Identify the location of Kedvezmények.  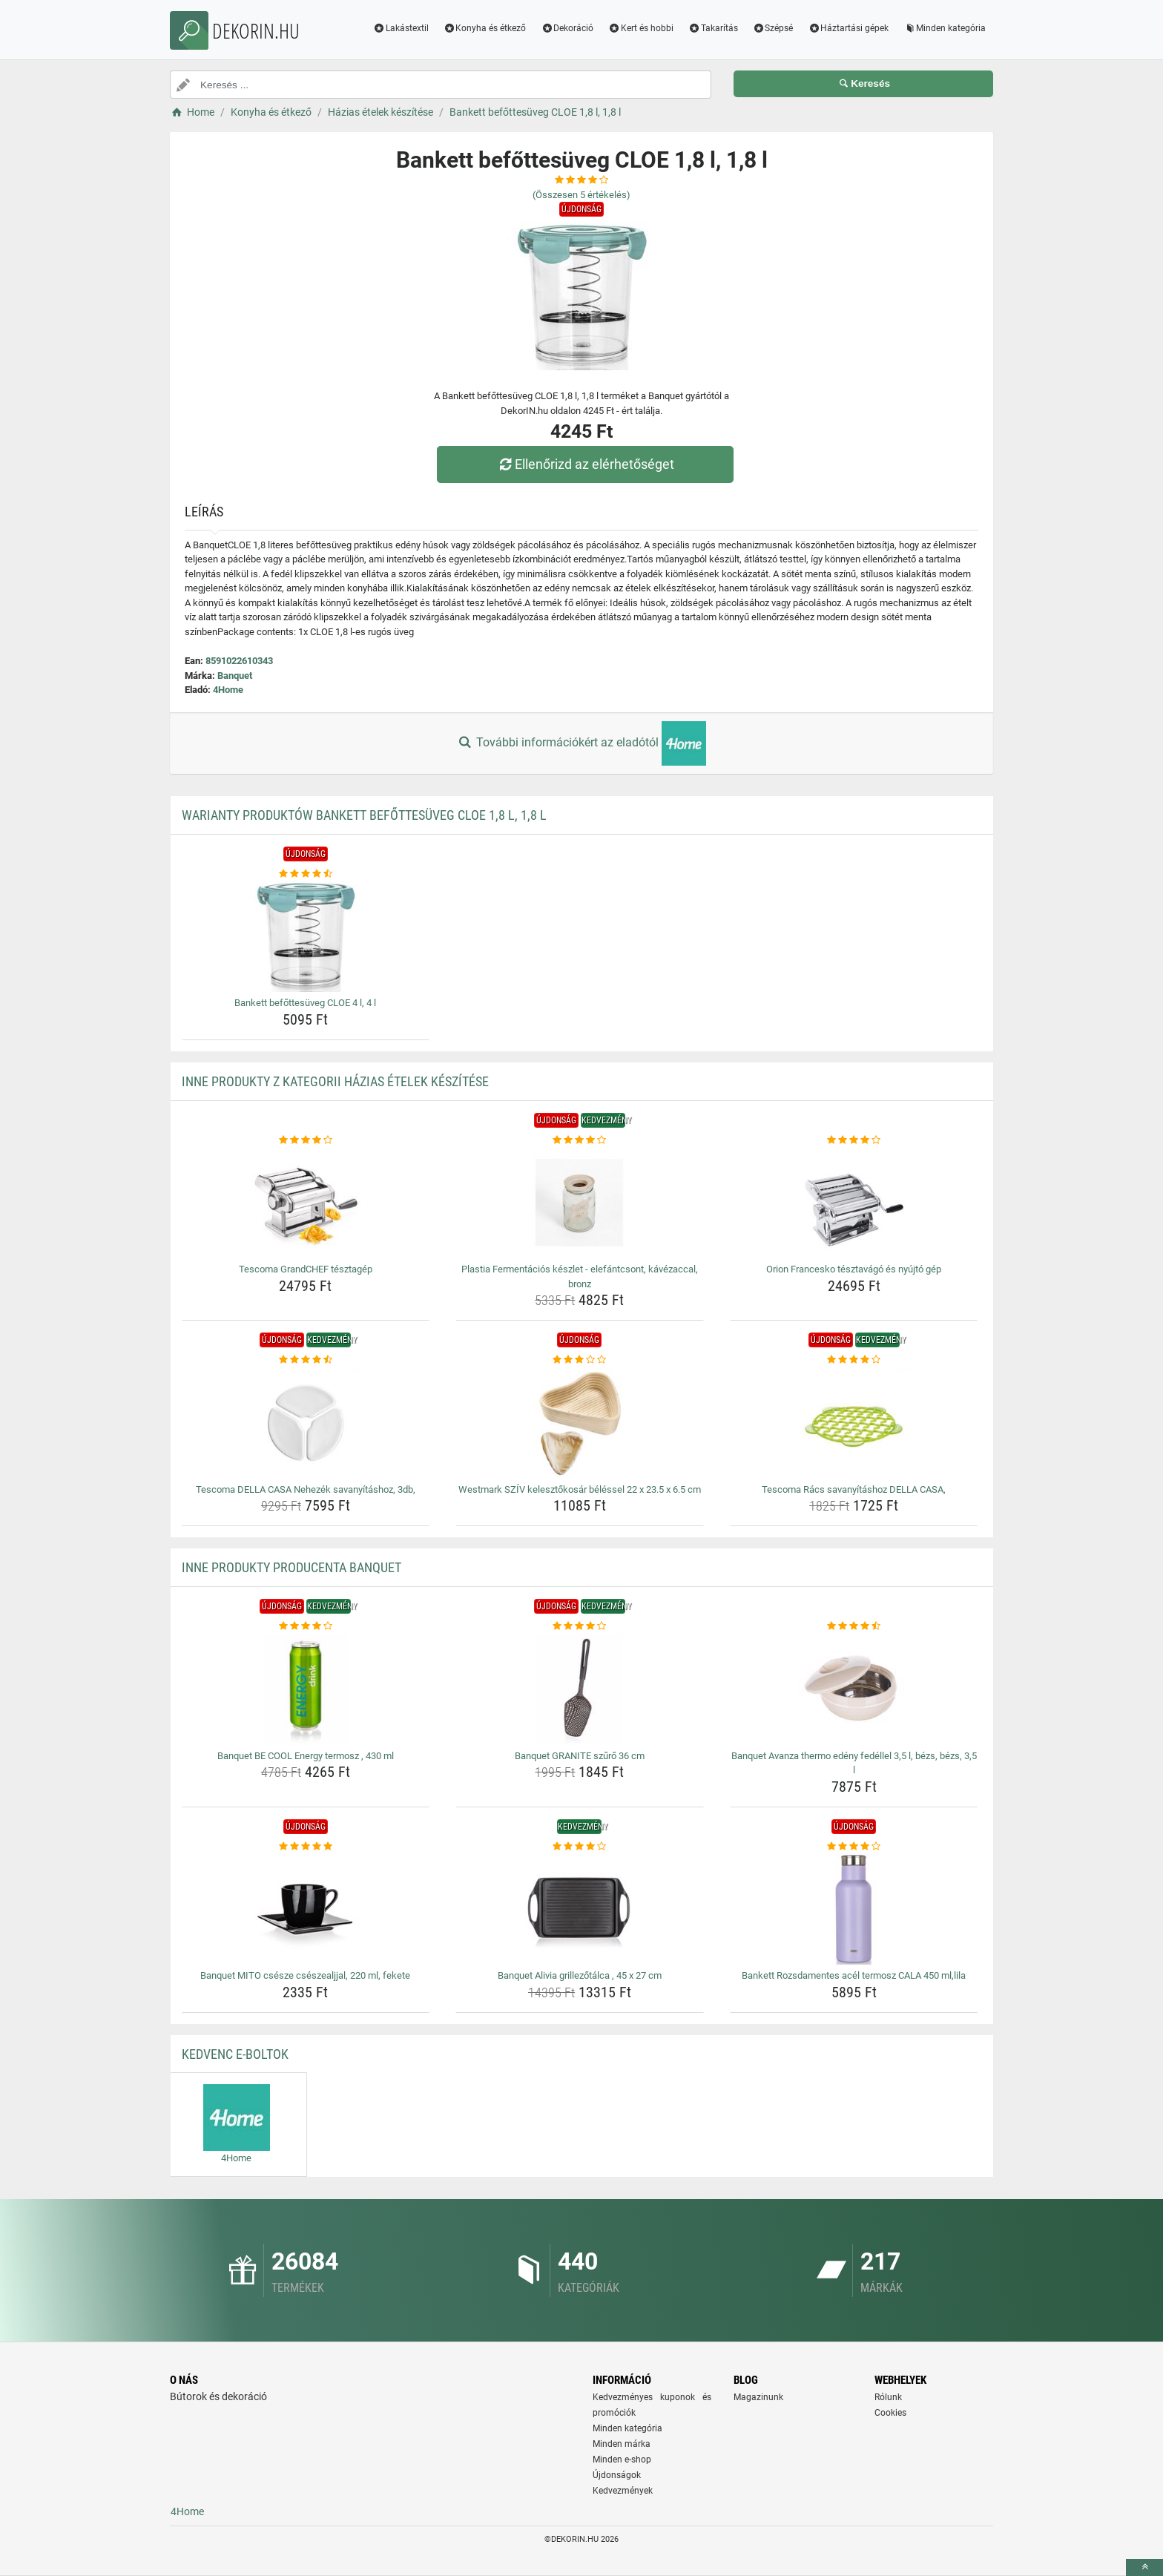
(623, 2490).